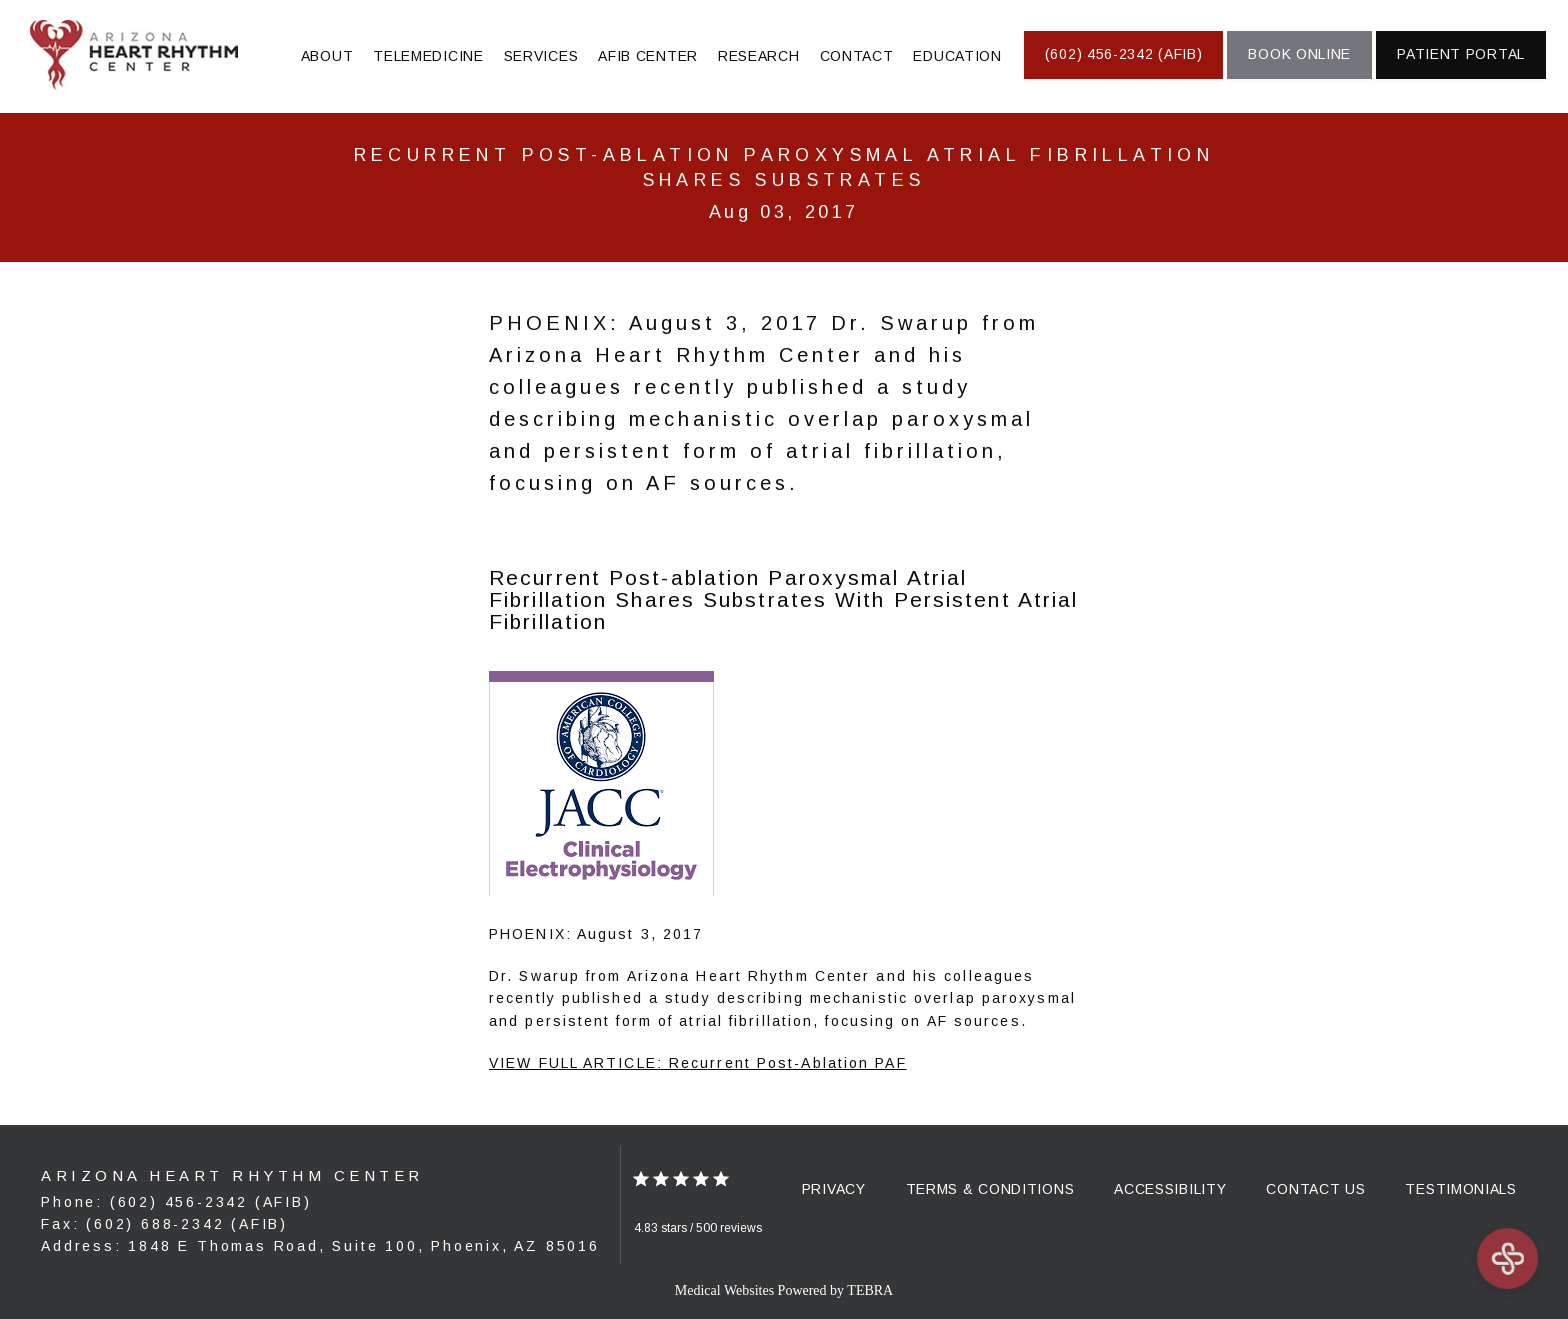  I want to click on Accessibility, so click(1170, 1189).